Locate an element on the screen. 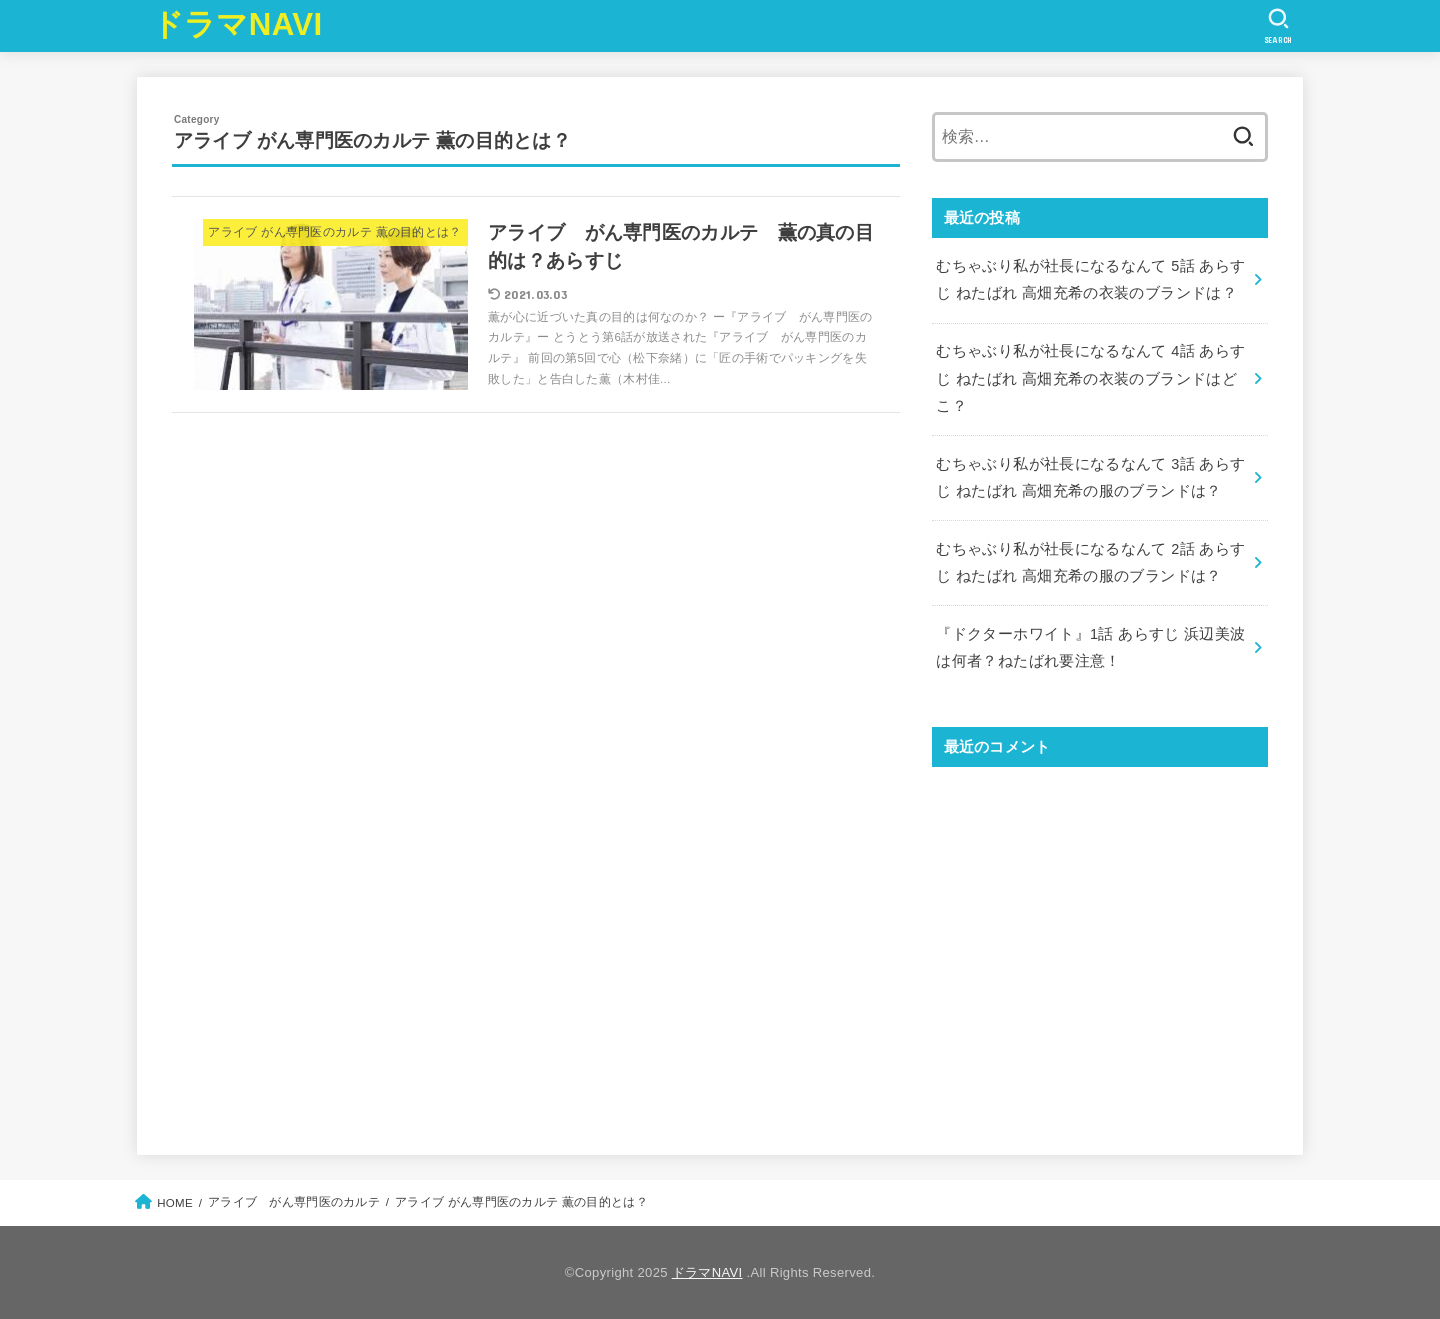 The image size is (1440, 1319). ドラマNAVI is located at coordinates (237, 24).